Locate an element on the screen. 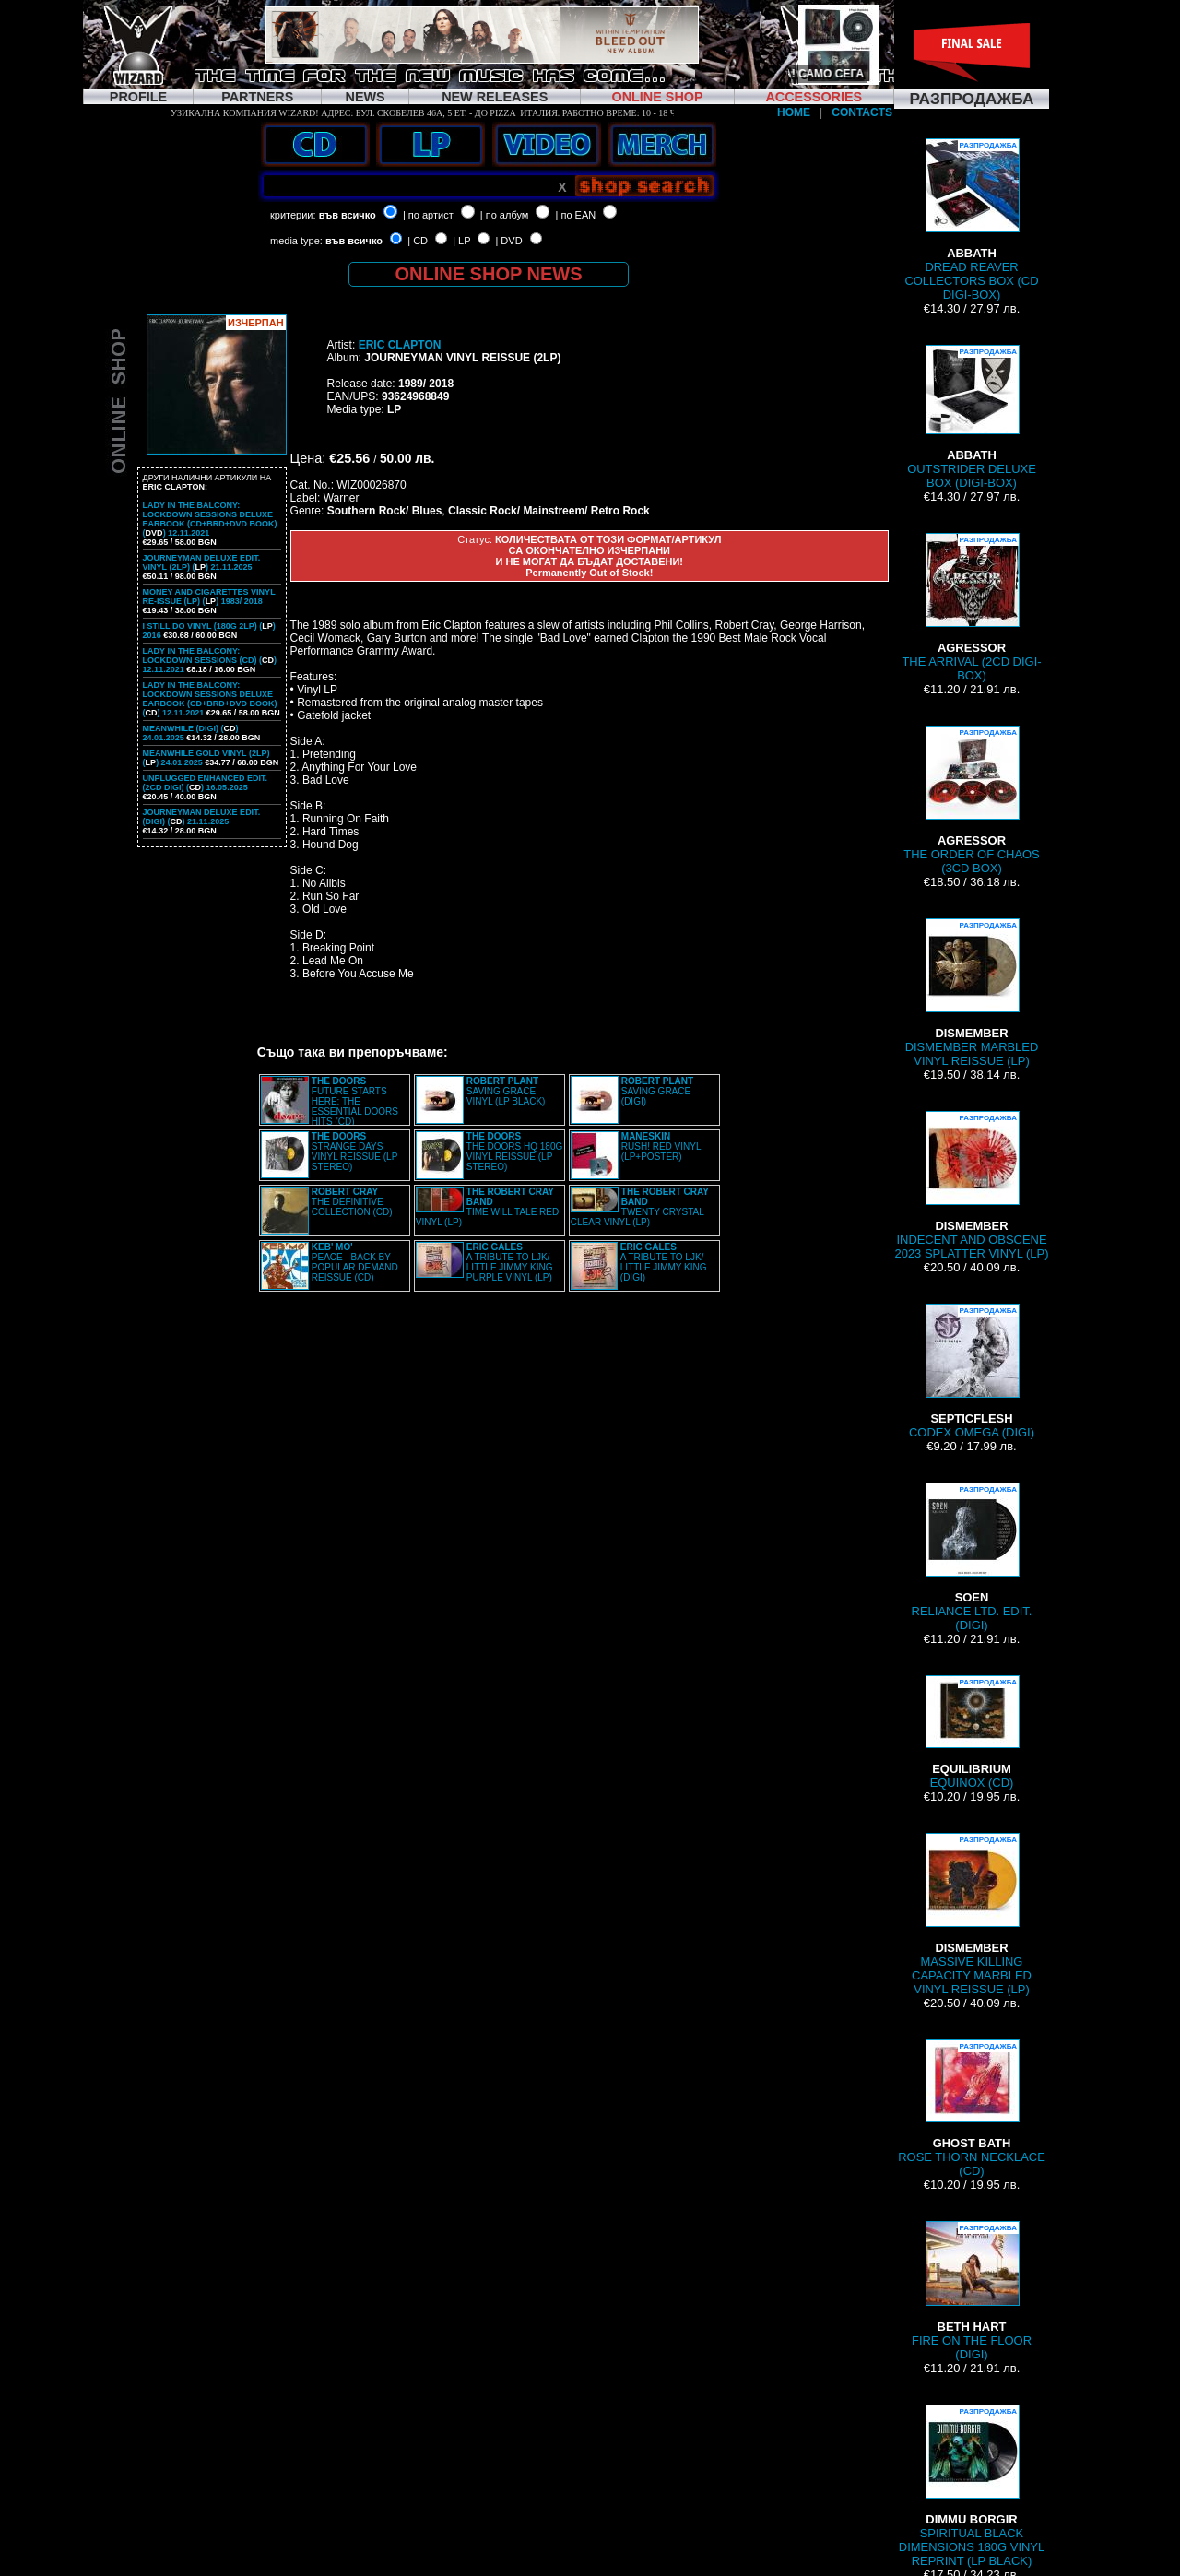 The height and width of the screenshot is (2576, 1180). във всичко is located at coordinates (347, 214).